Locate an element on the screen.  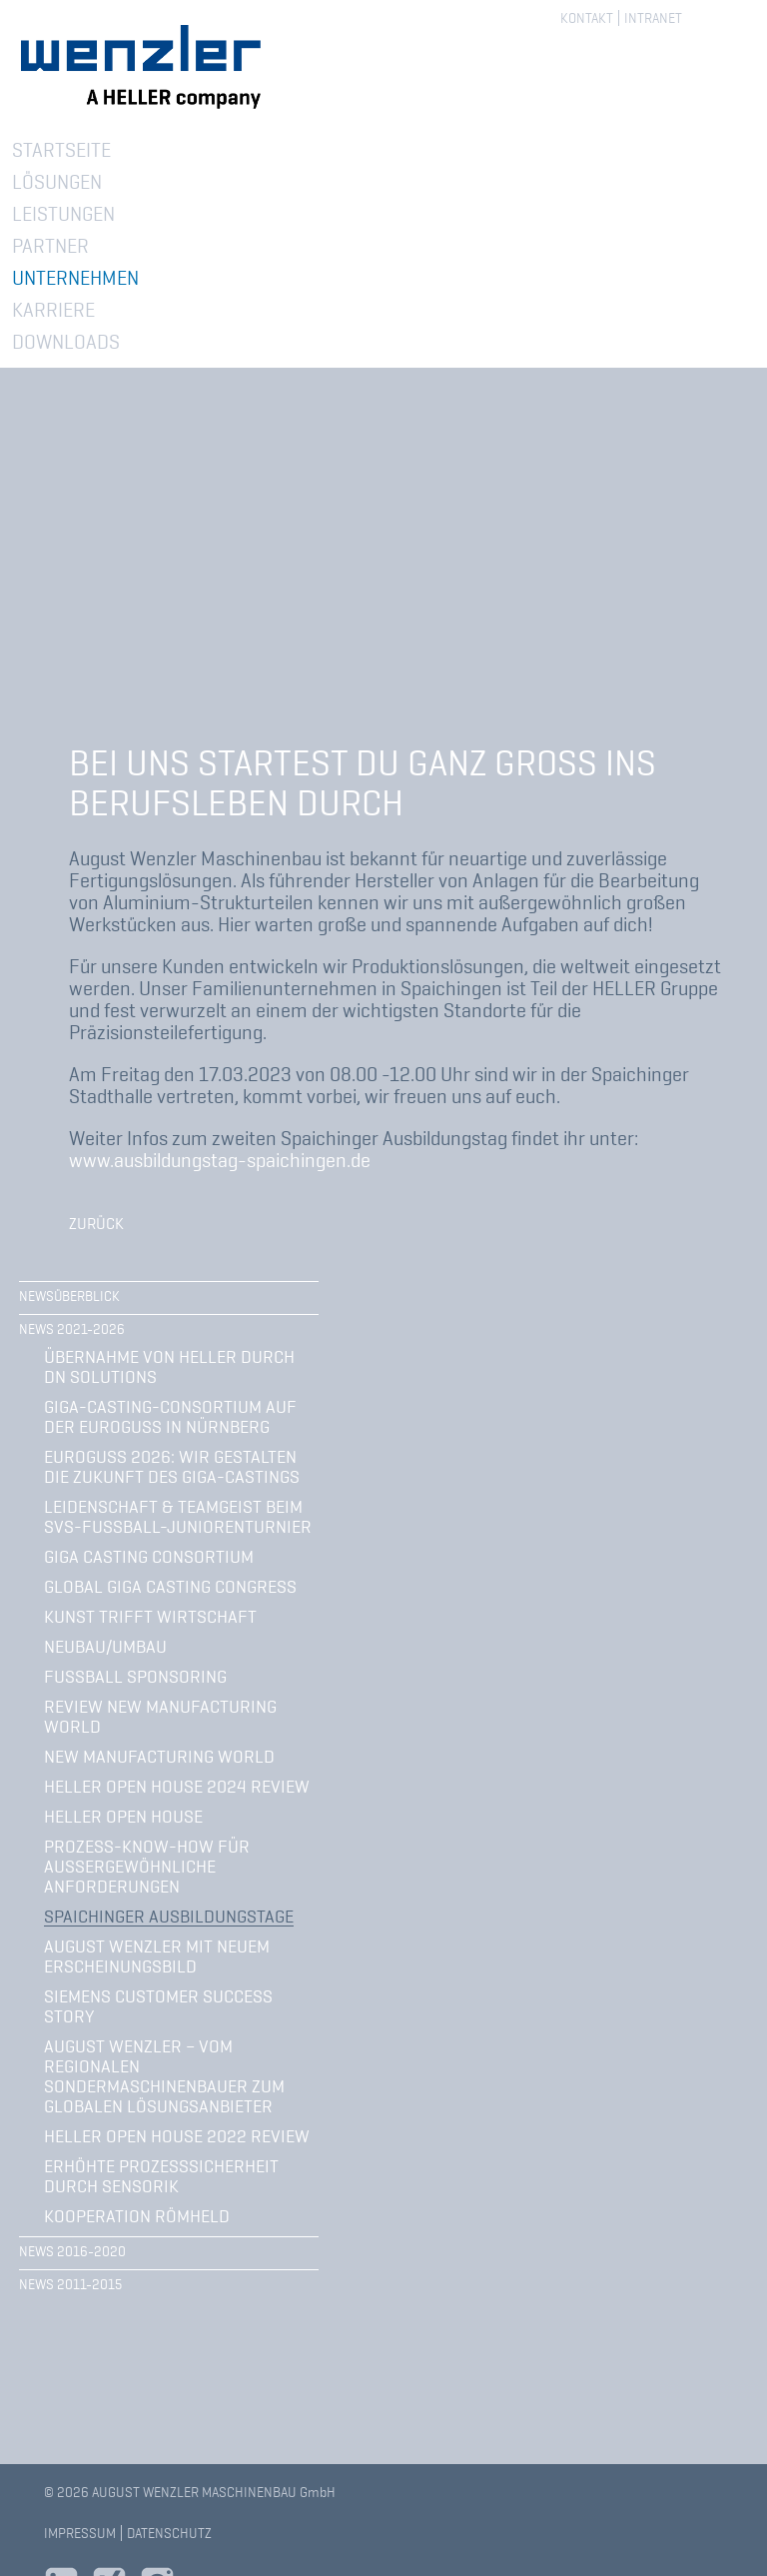
Leistungen is located at coordinates (63, 214).